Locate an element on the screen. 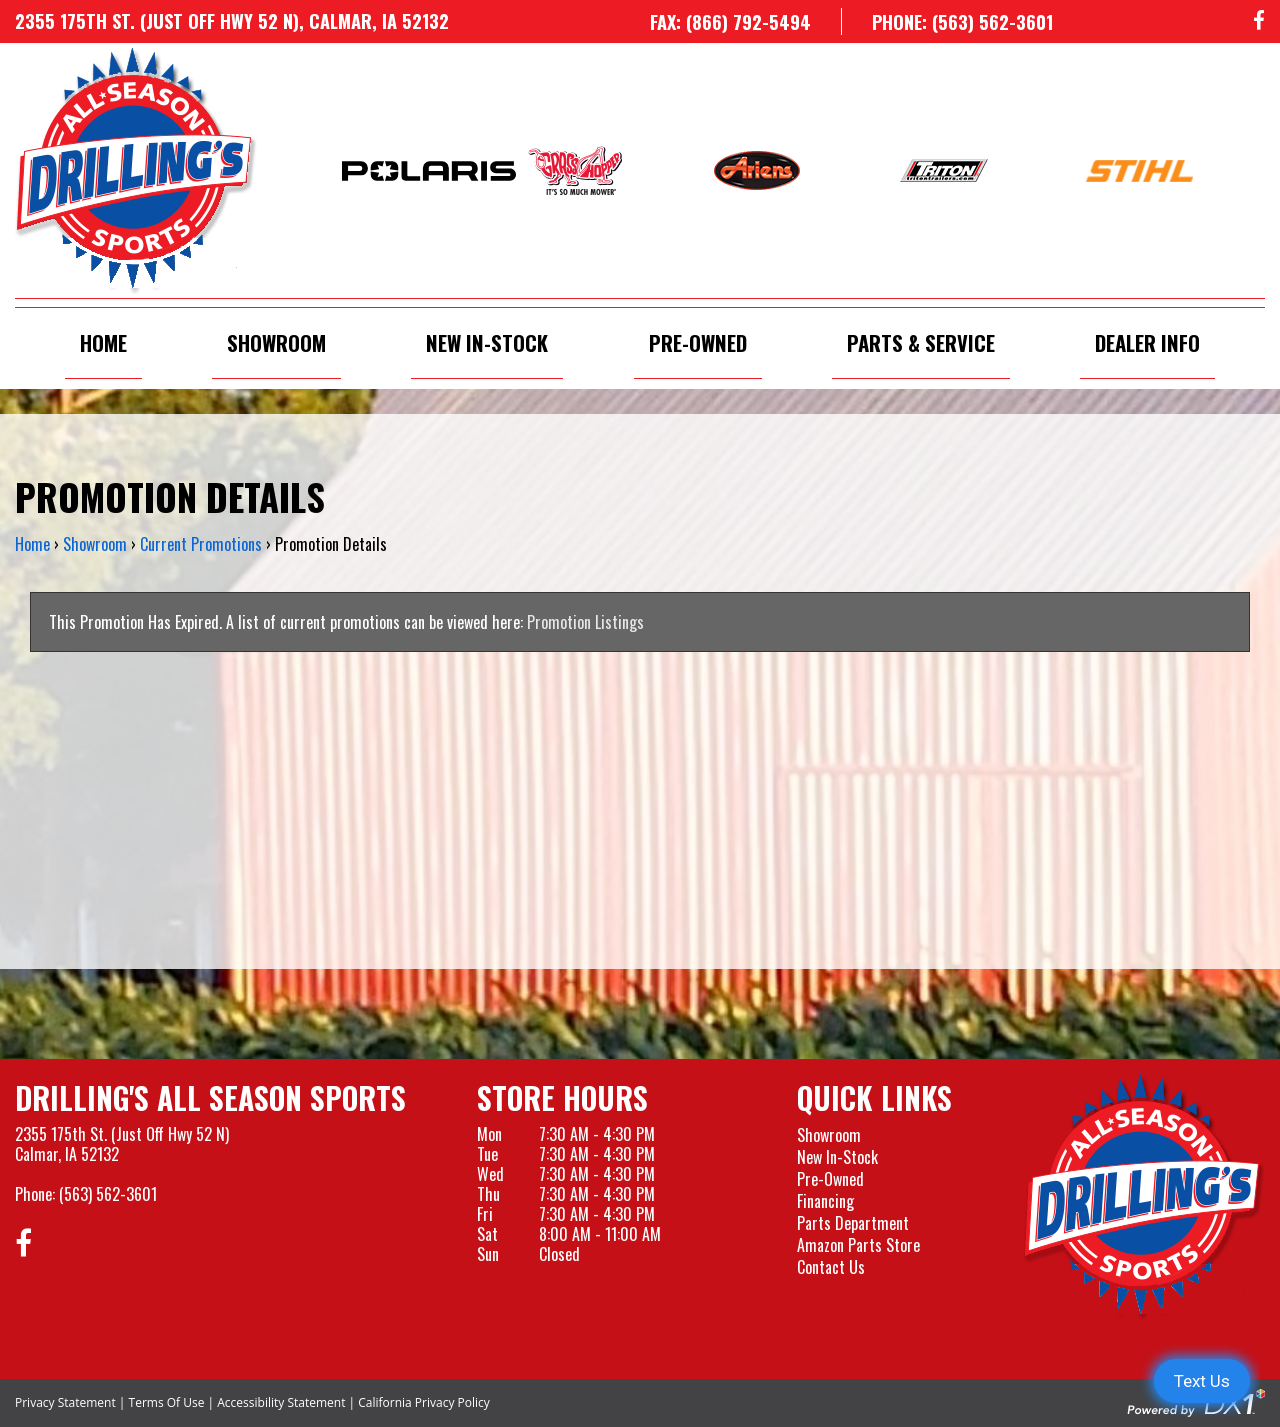 The height and width of the screenshot is (1427, 1280). [Follow us on Facebook] is located at coordinates (1259, 21).